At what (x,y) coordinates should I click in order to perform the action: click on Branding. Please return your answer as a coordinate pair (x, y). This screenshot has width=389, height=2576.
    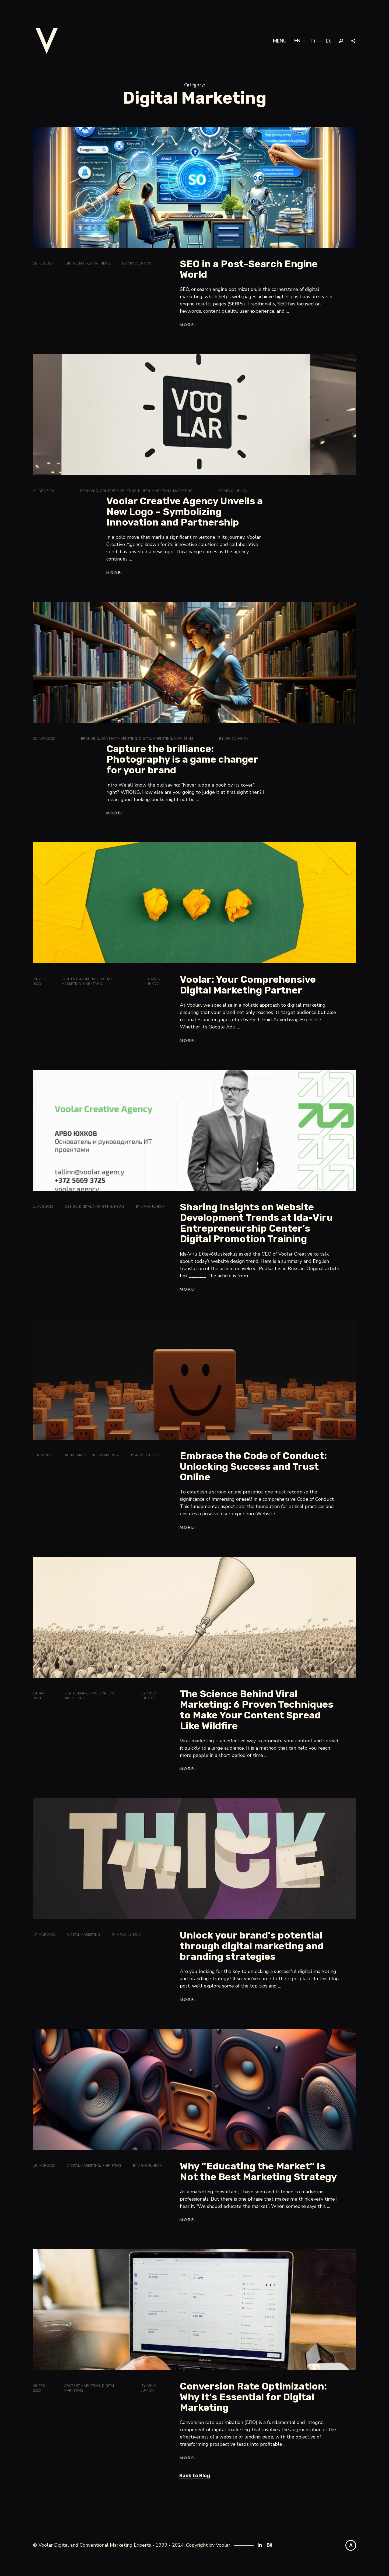
    Looking at the image, I should click on (89, 491).